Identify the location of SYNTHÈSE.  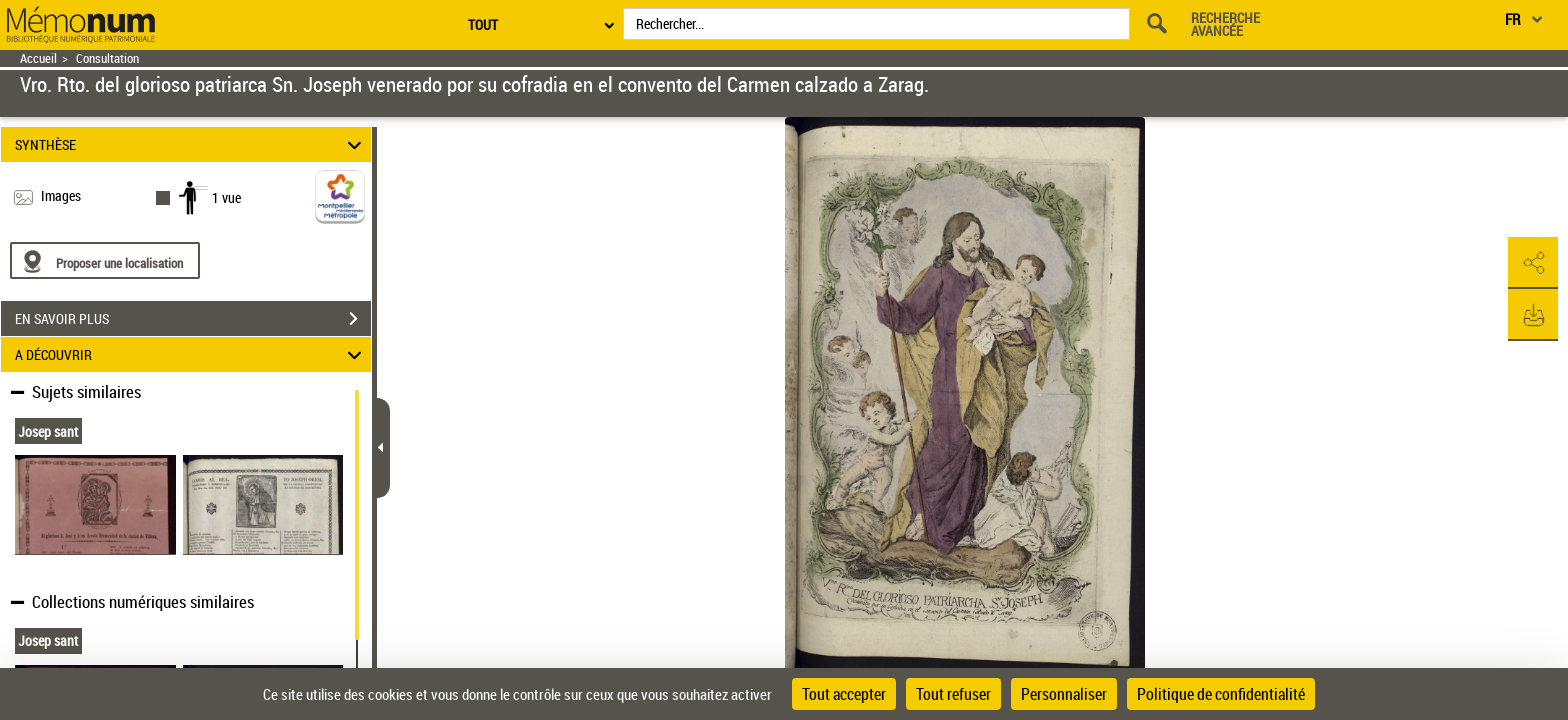
(191, 144).